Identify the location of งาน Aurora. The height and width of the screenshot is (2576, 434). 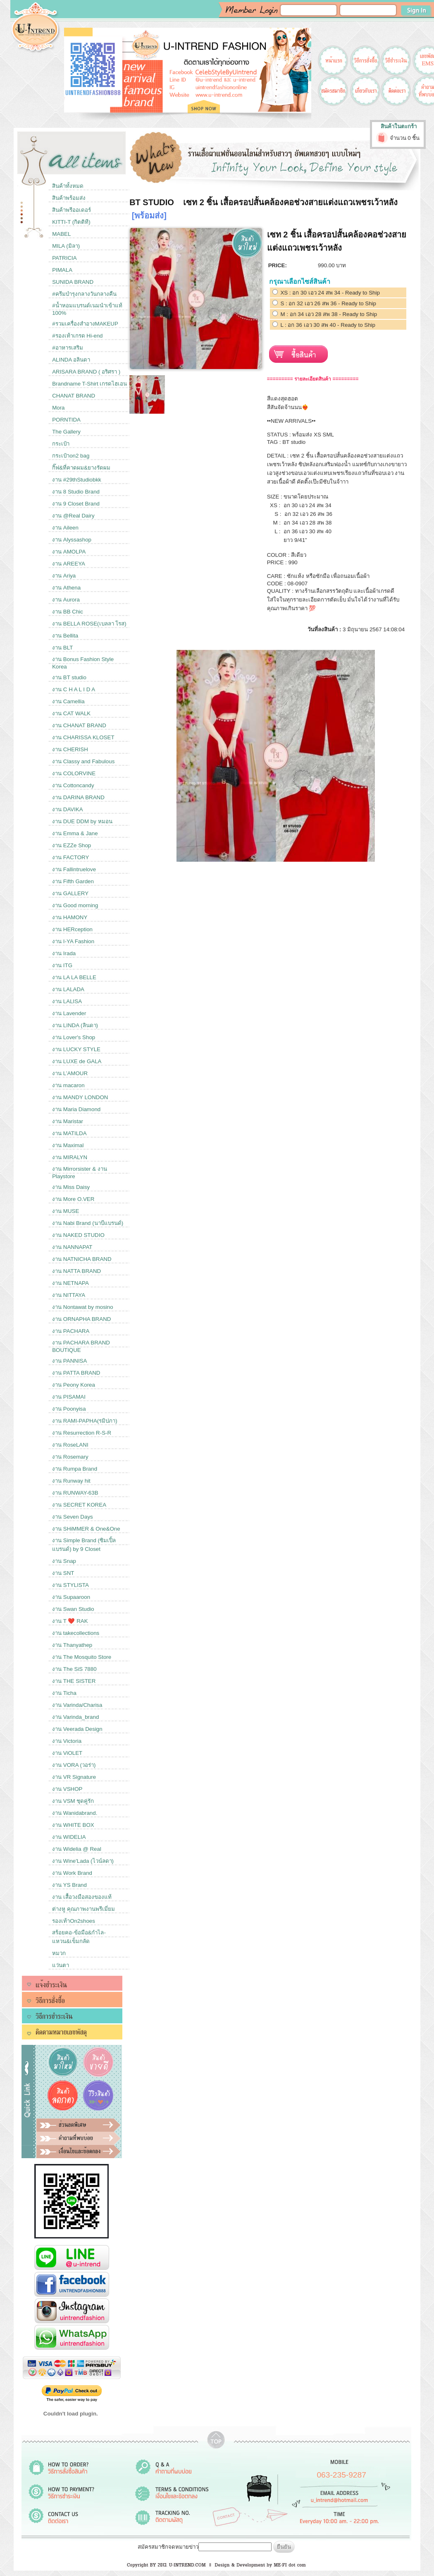
(66, 600).